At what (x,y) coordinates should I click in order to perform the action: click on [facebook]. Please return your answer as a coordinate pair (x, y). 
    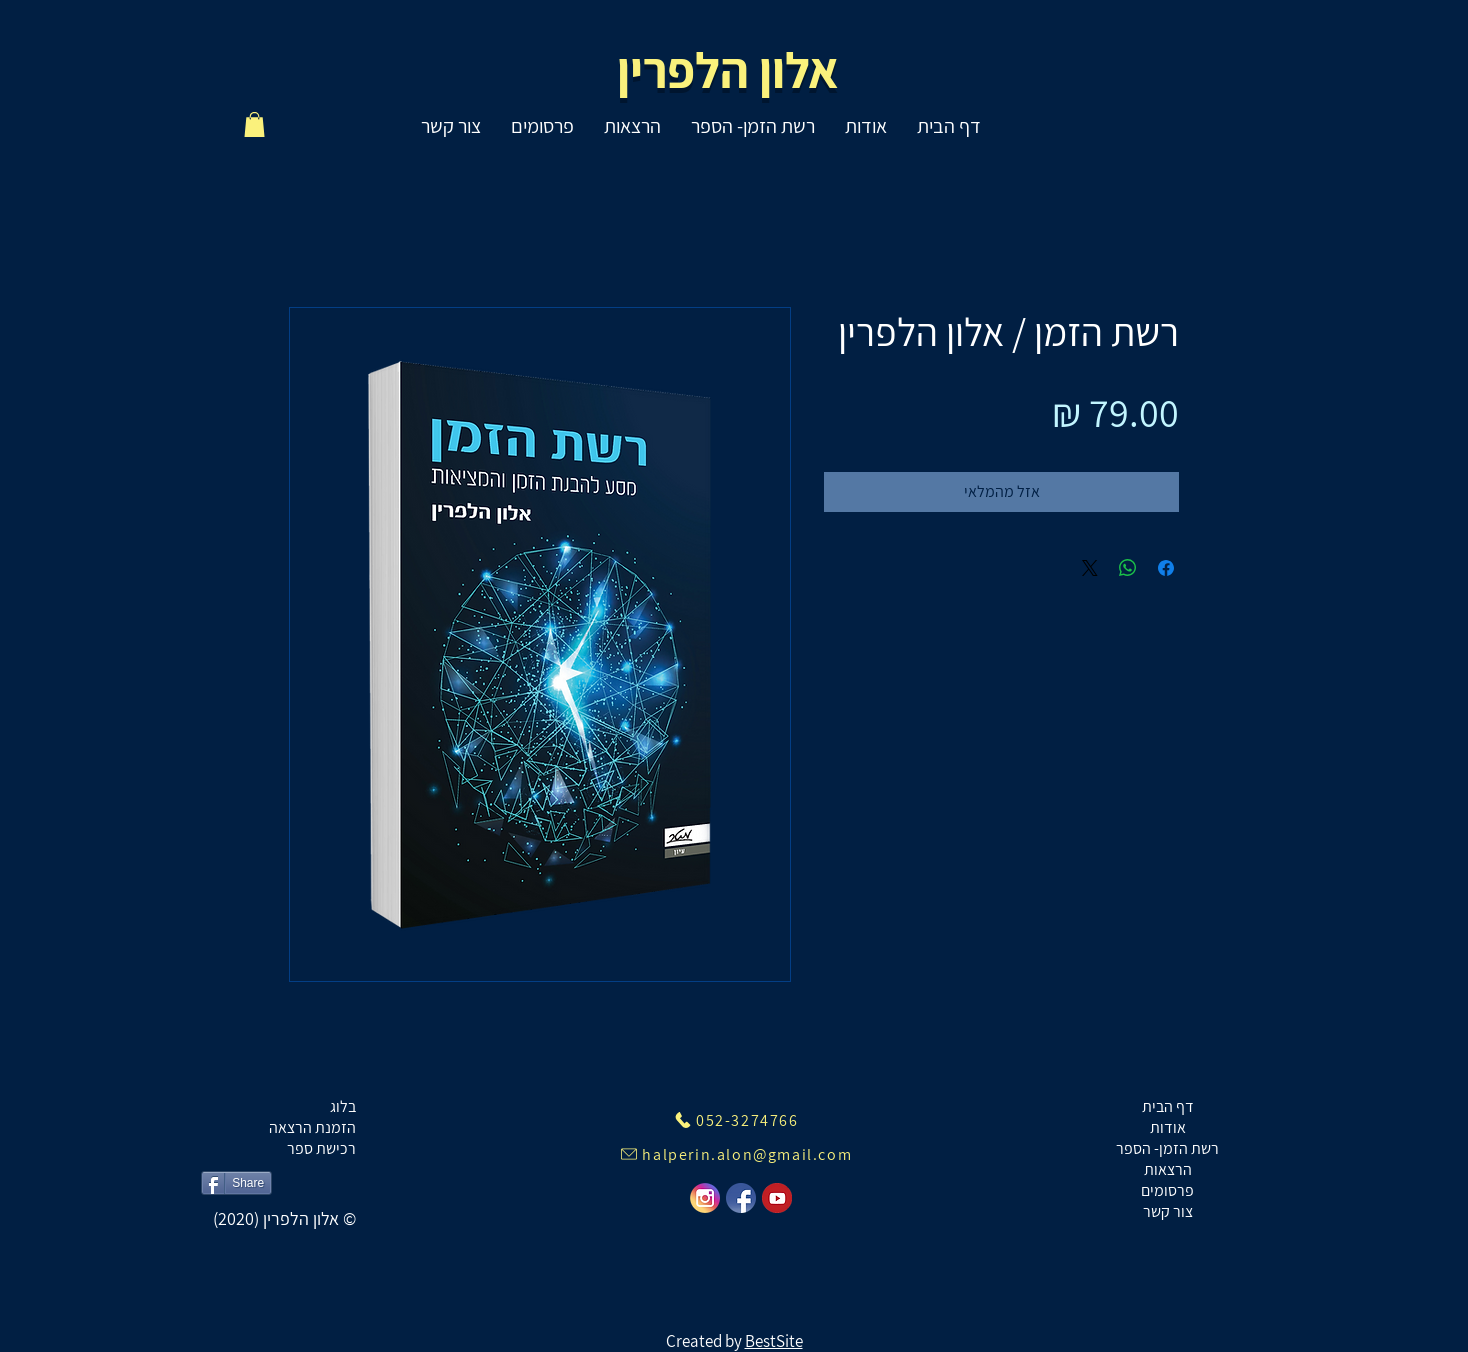
    Looking at the image, I should click on (741, 1198).